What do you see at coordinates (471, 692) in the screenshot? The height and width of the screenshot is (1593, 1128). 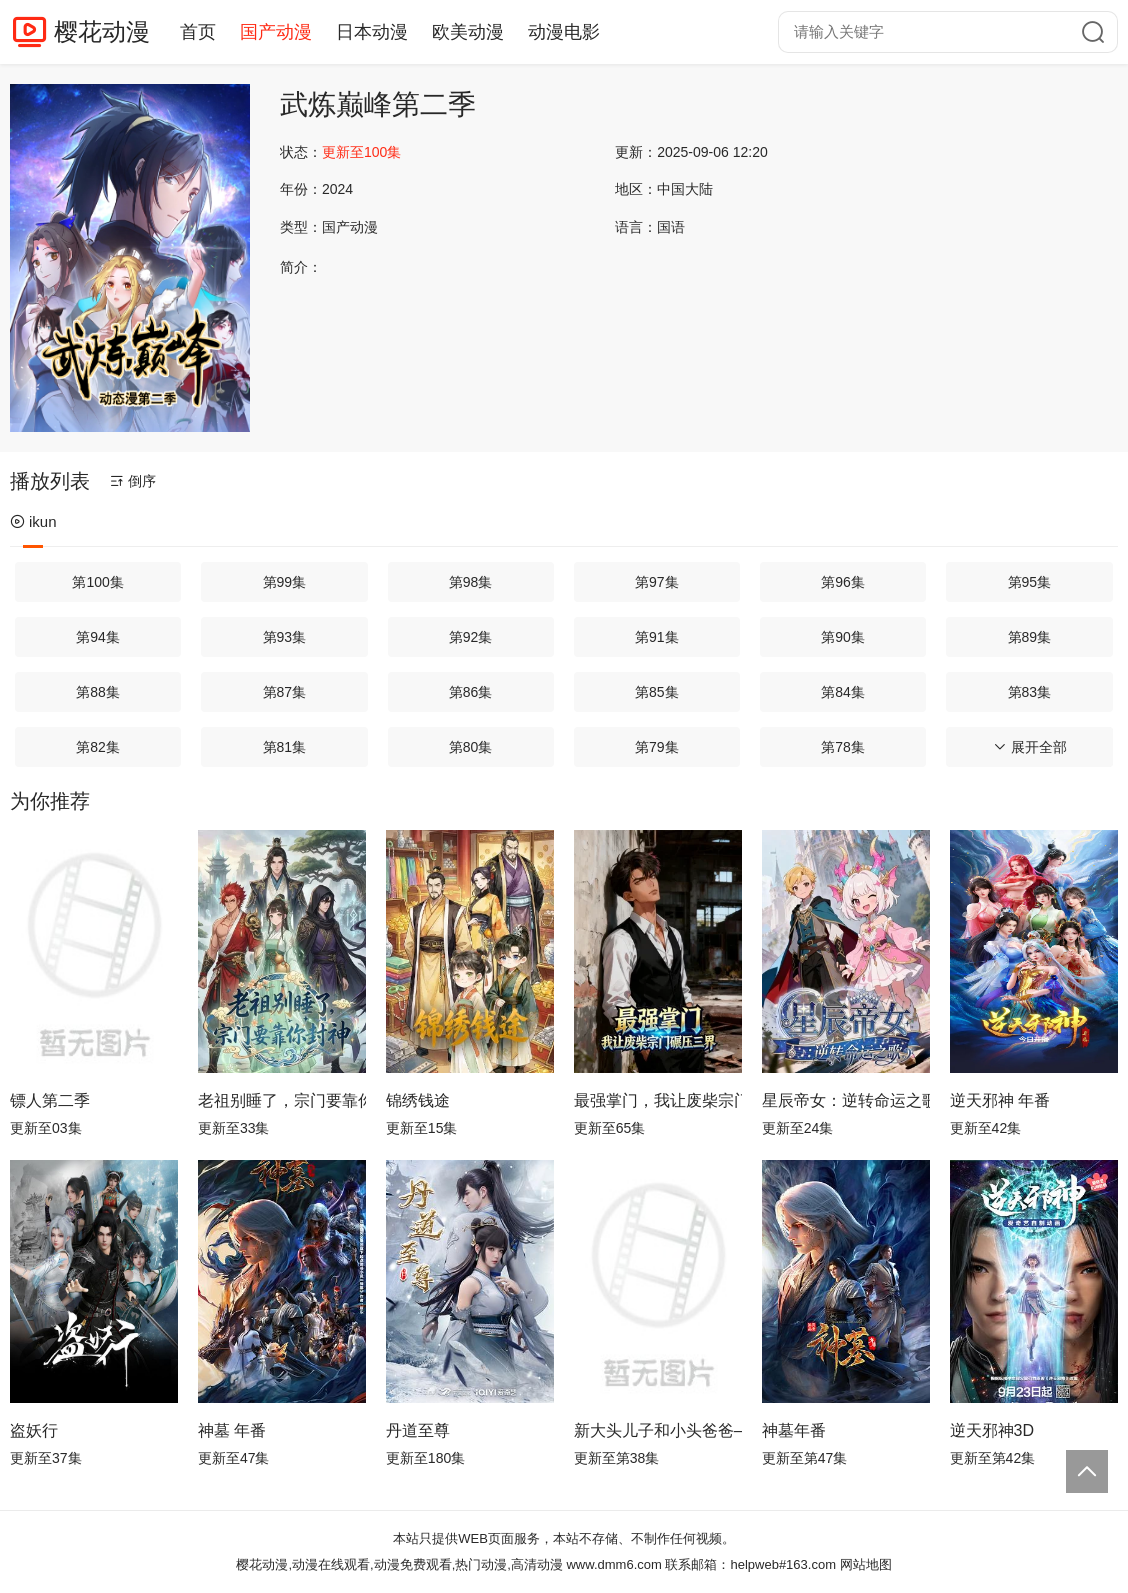 I see `第86集` at bounding box center [471, 692].